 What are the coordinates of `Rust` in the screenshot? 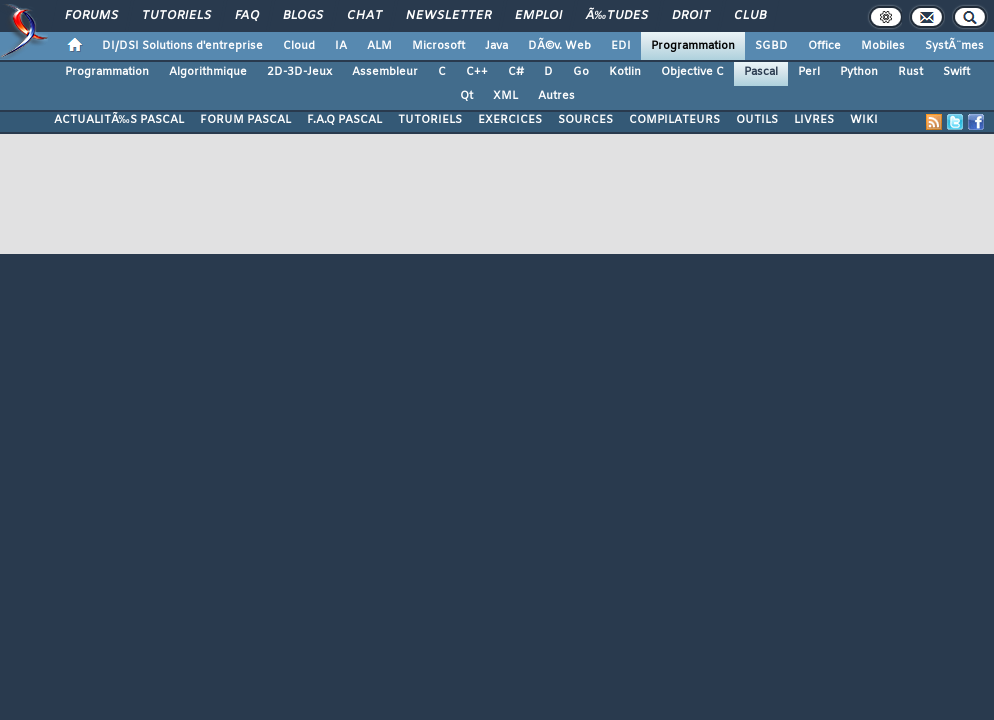 It's located at (910, 72).